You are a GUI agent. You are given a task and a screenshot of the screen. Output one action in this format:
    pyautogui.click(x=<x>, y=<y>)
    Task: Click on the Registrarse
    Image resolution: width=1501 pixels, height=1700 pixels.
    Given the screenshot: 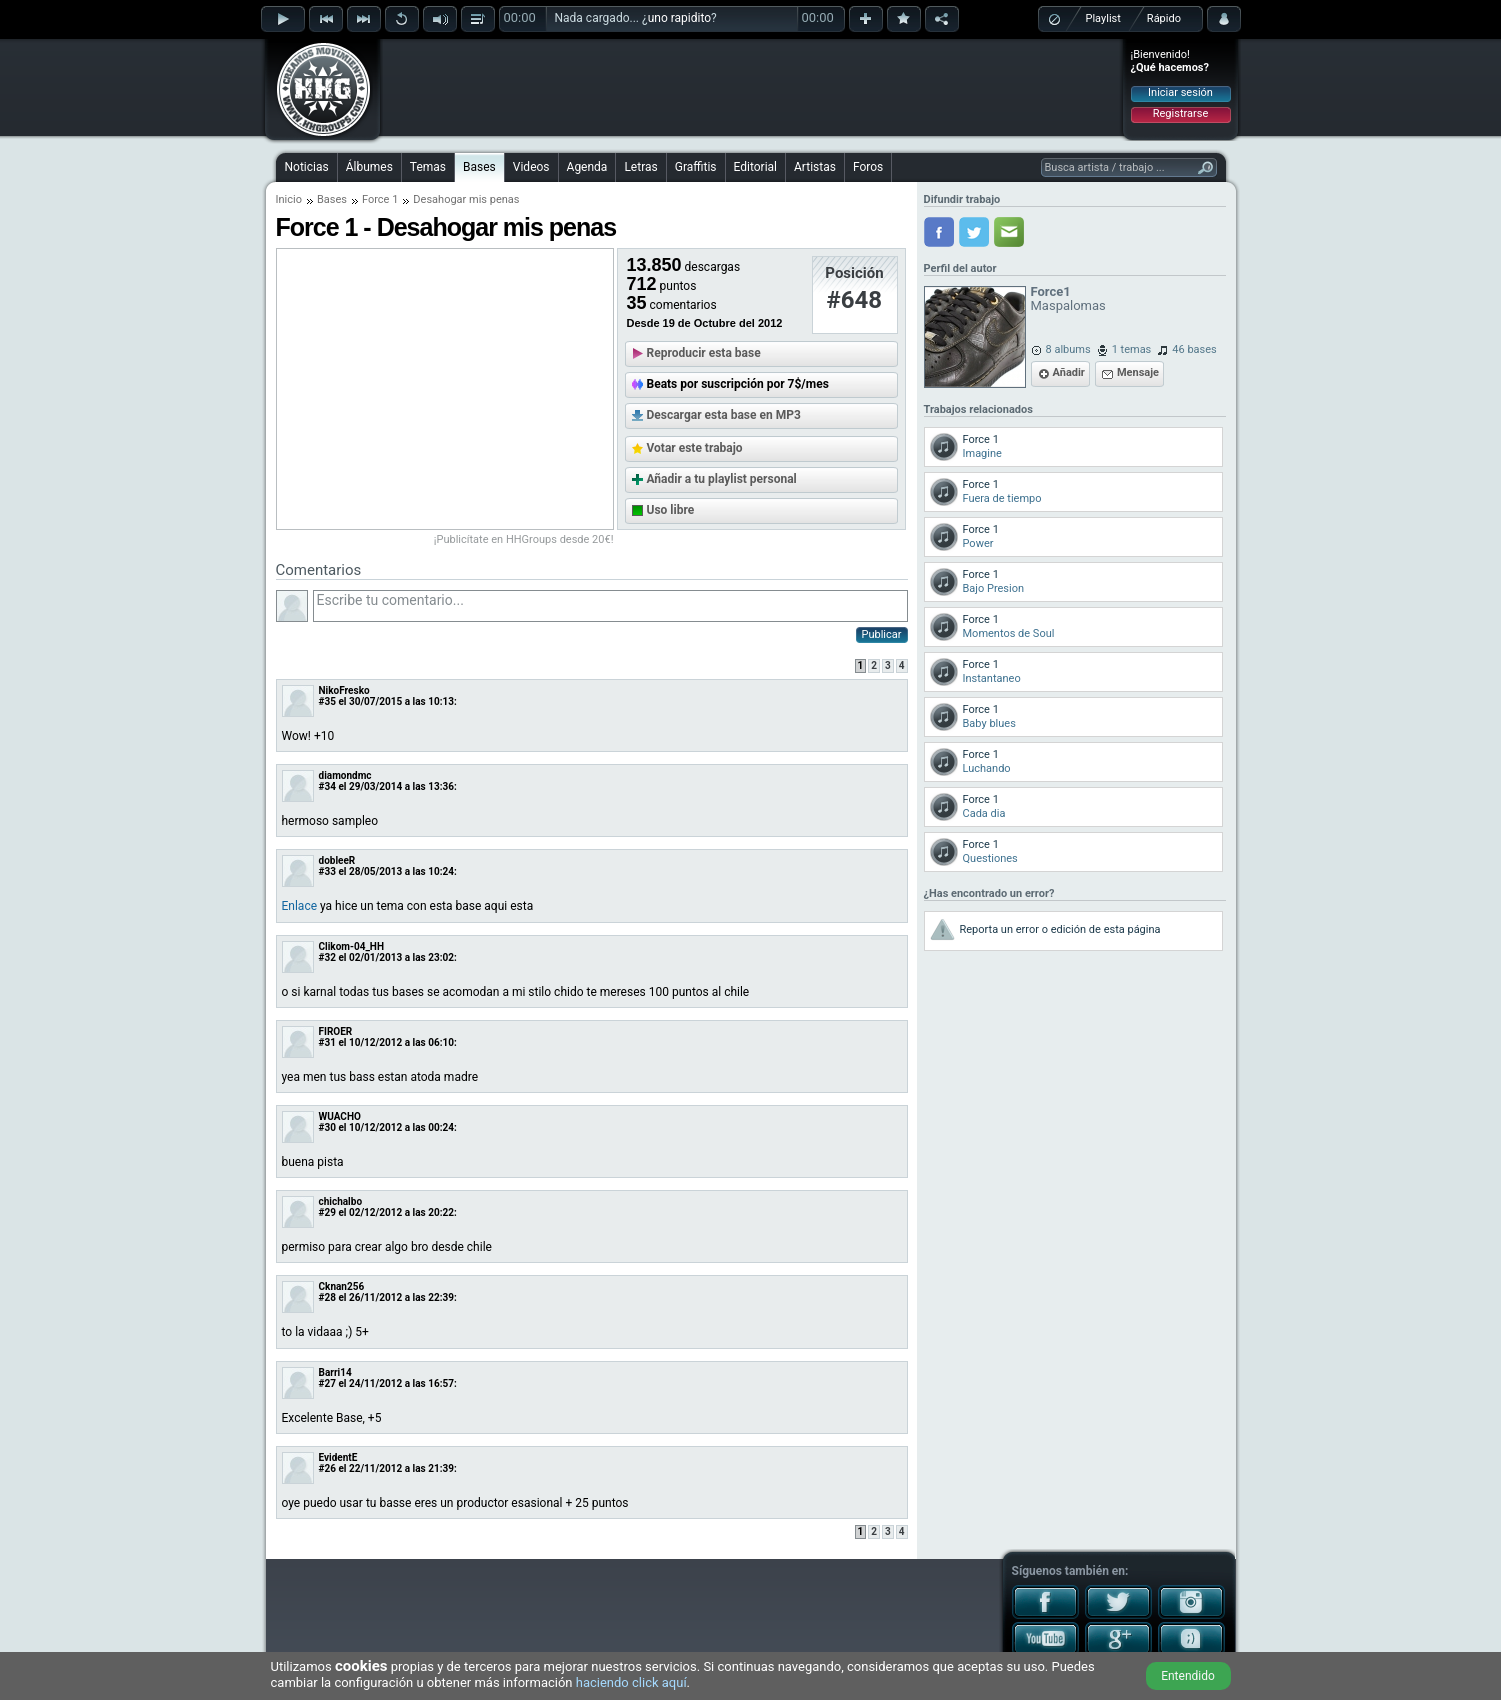 What is the action you would take?
    pyautogui.click(x=1180, y=113)
    